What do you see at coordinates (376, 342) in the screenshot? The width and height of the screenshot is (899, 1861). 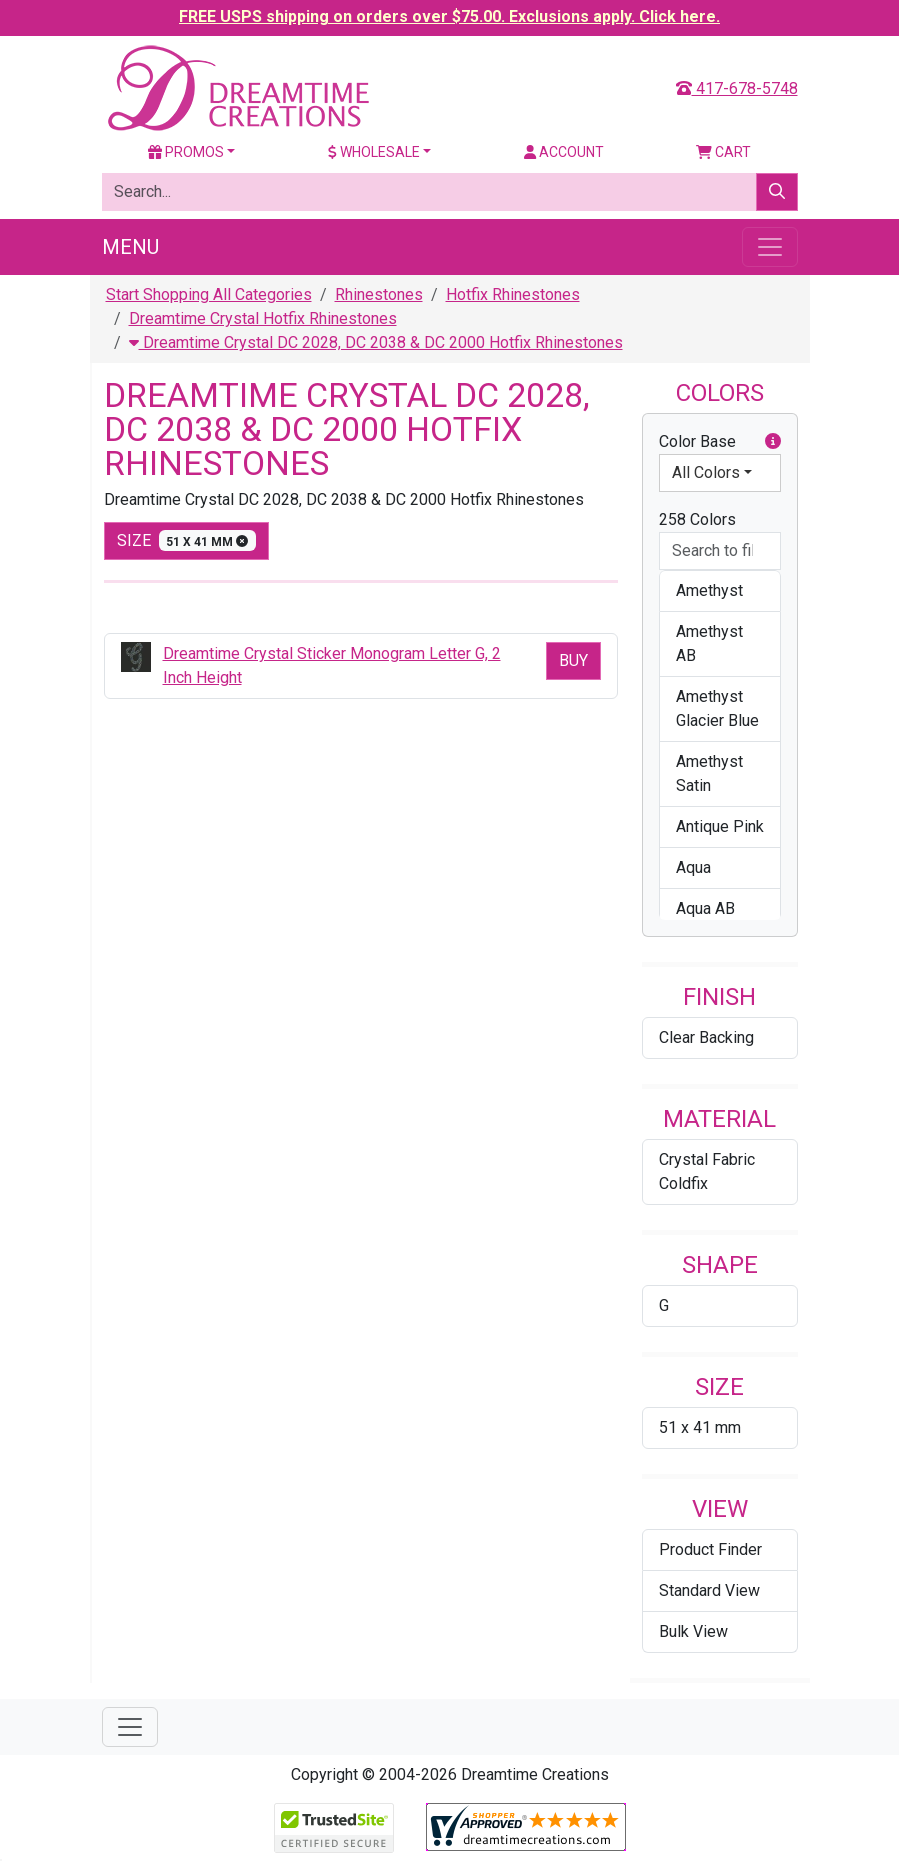 I see `Dreamtime Crystal DC 2028, DC 2038 & DC 2000 Hotfix Rhinestones` at bounding box center [376, 342].